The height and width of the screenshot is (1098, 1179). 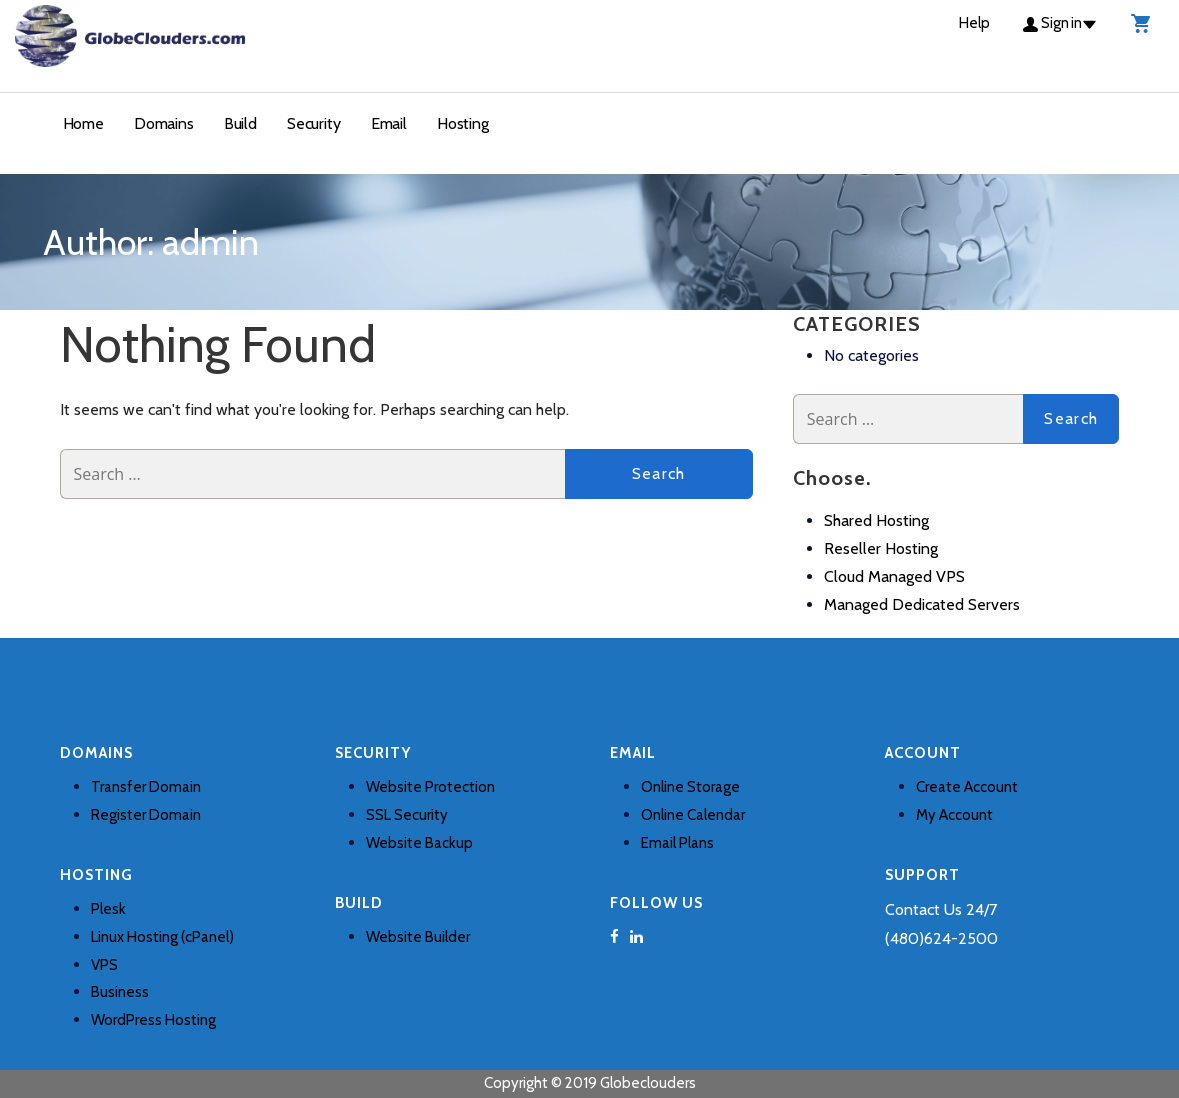 What do you see at coordinates (693, 815) in the screenshot?
I see `Online Calendar` at bounding box center [693, 815].